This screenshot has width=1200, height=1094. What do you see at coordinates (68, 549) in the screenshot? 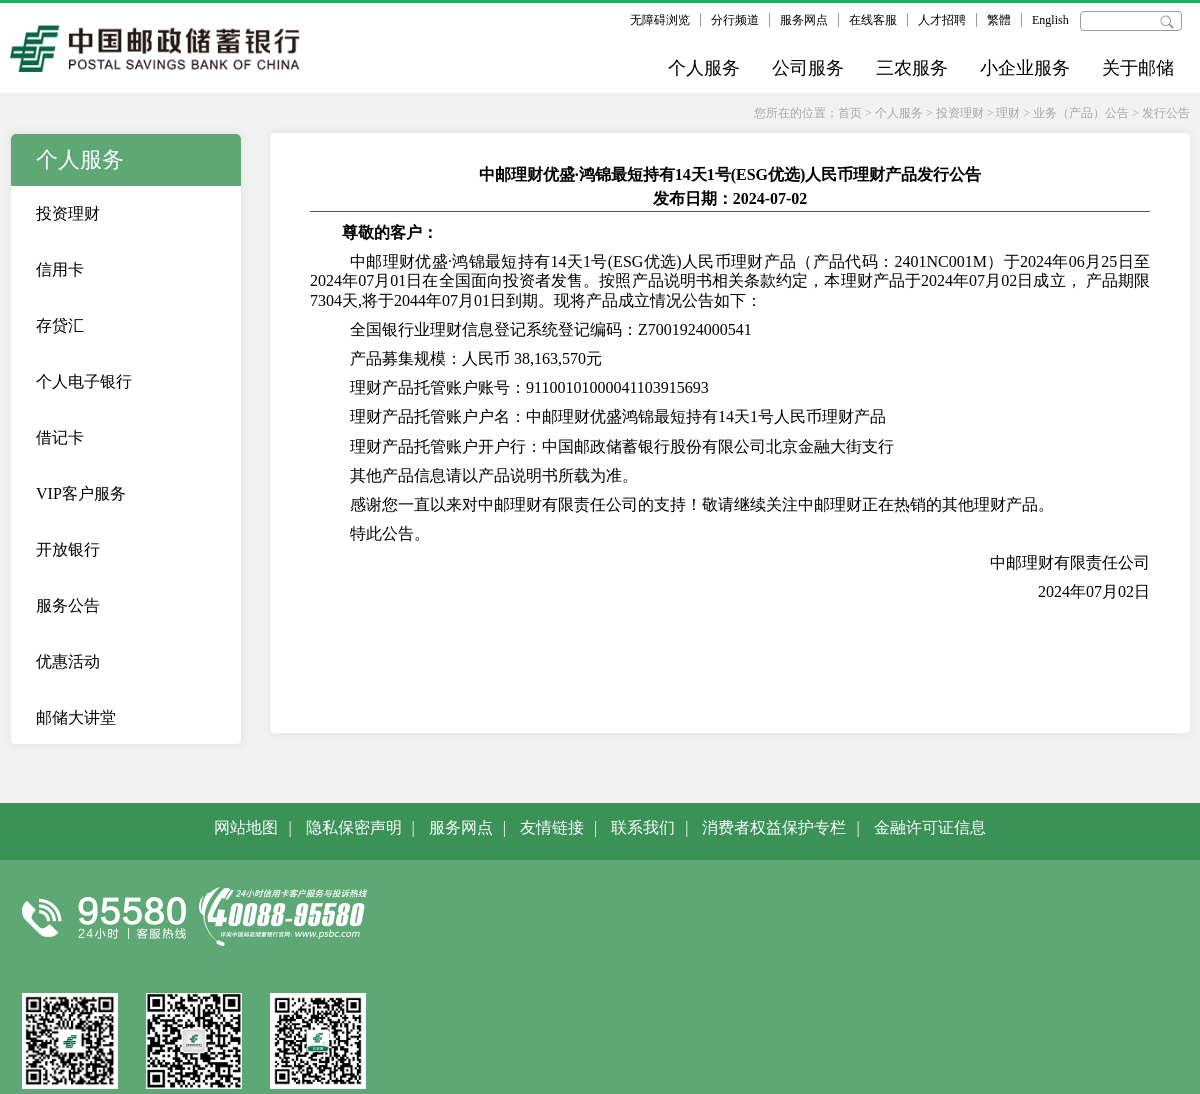
I see `开放银行` at bounding box center [68, 549].